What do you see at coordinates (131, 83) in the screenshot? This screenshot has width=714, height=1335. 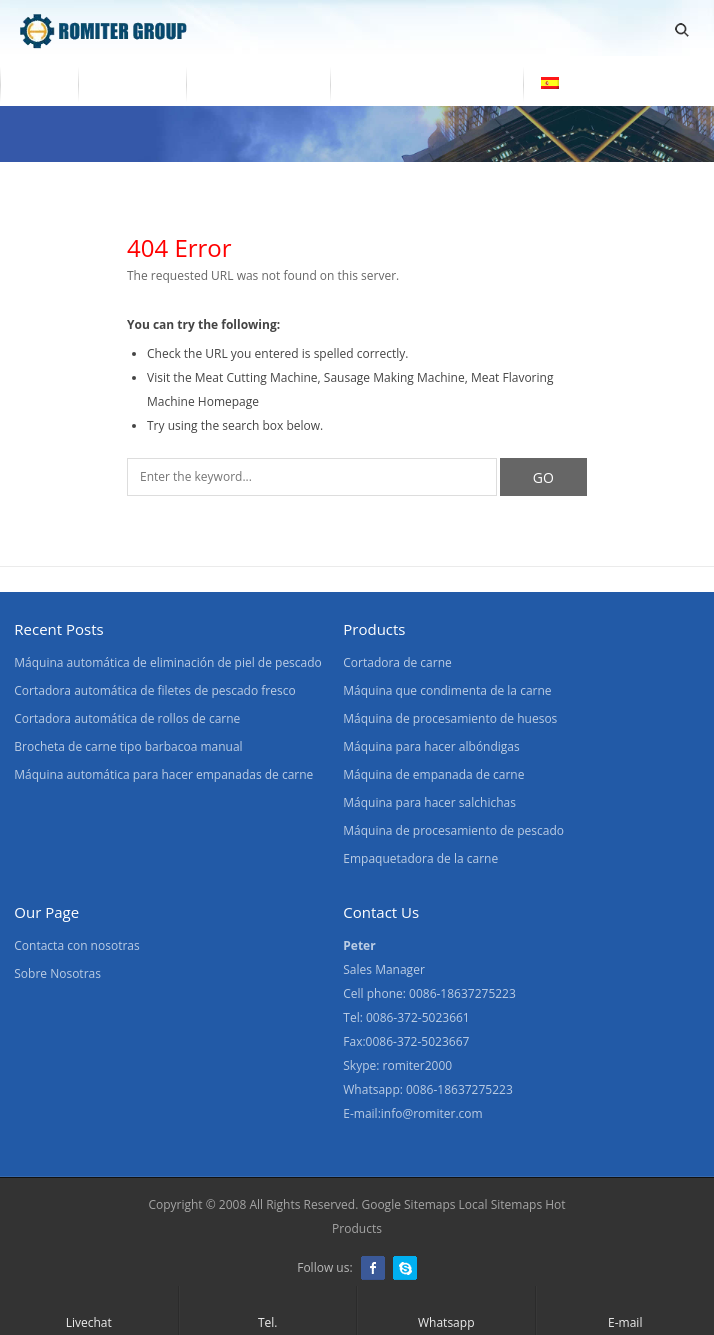 I see `Productos` at bounding box center [131, 83].